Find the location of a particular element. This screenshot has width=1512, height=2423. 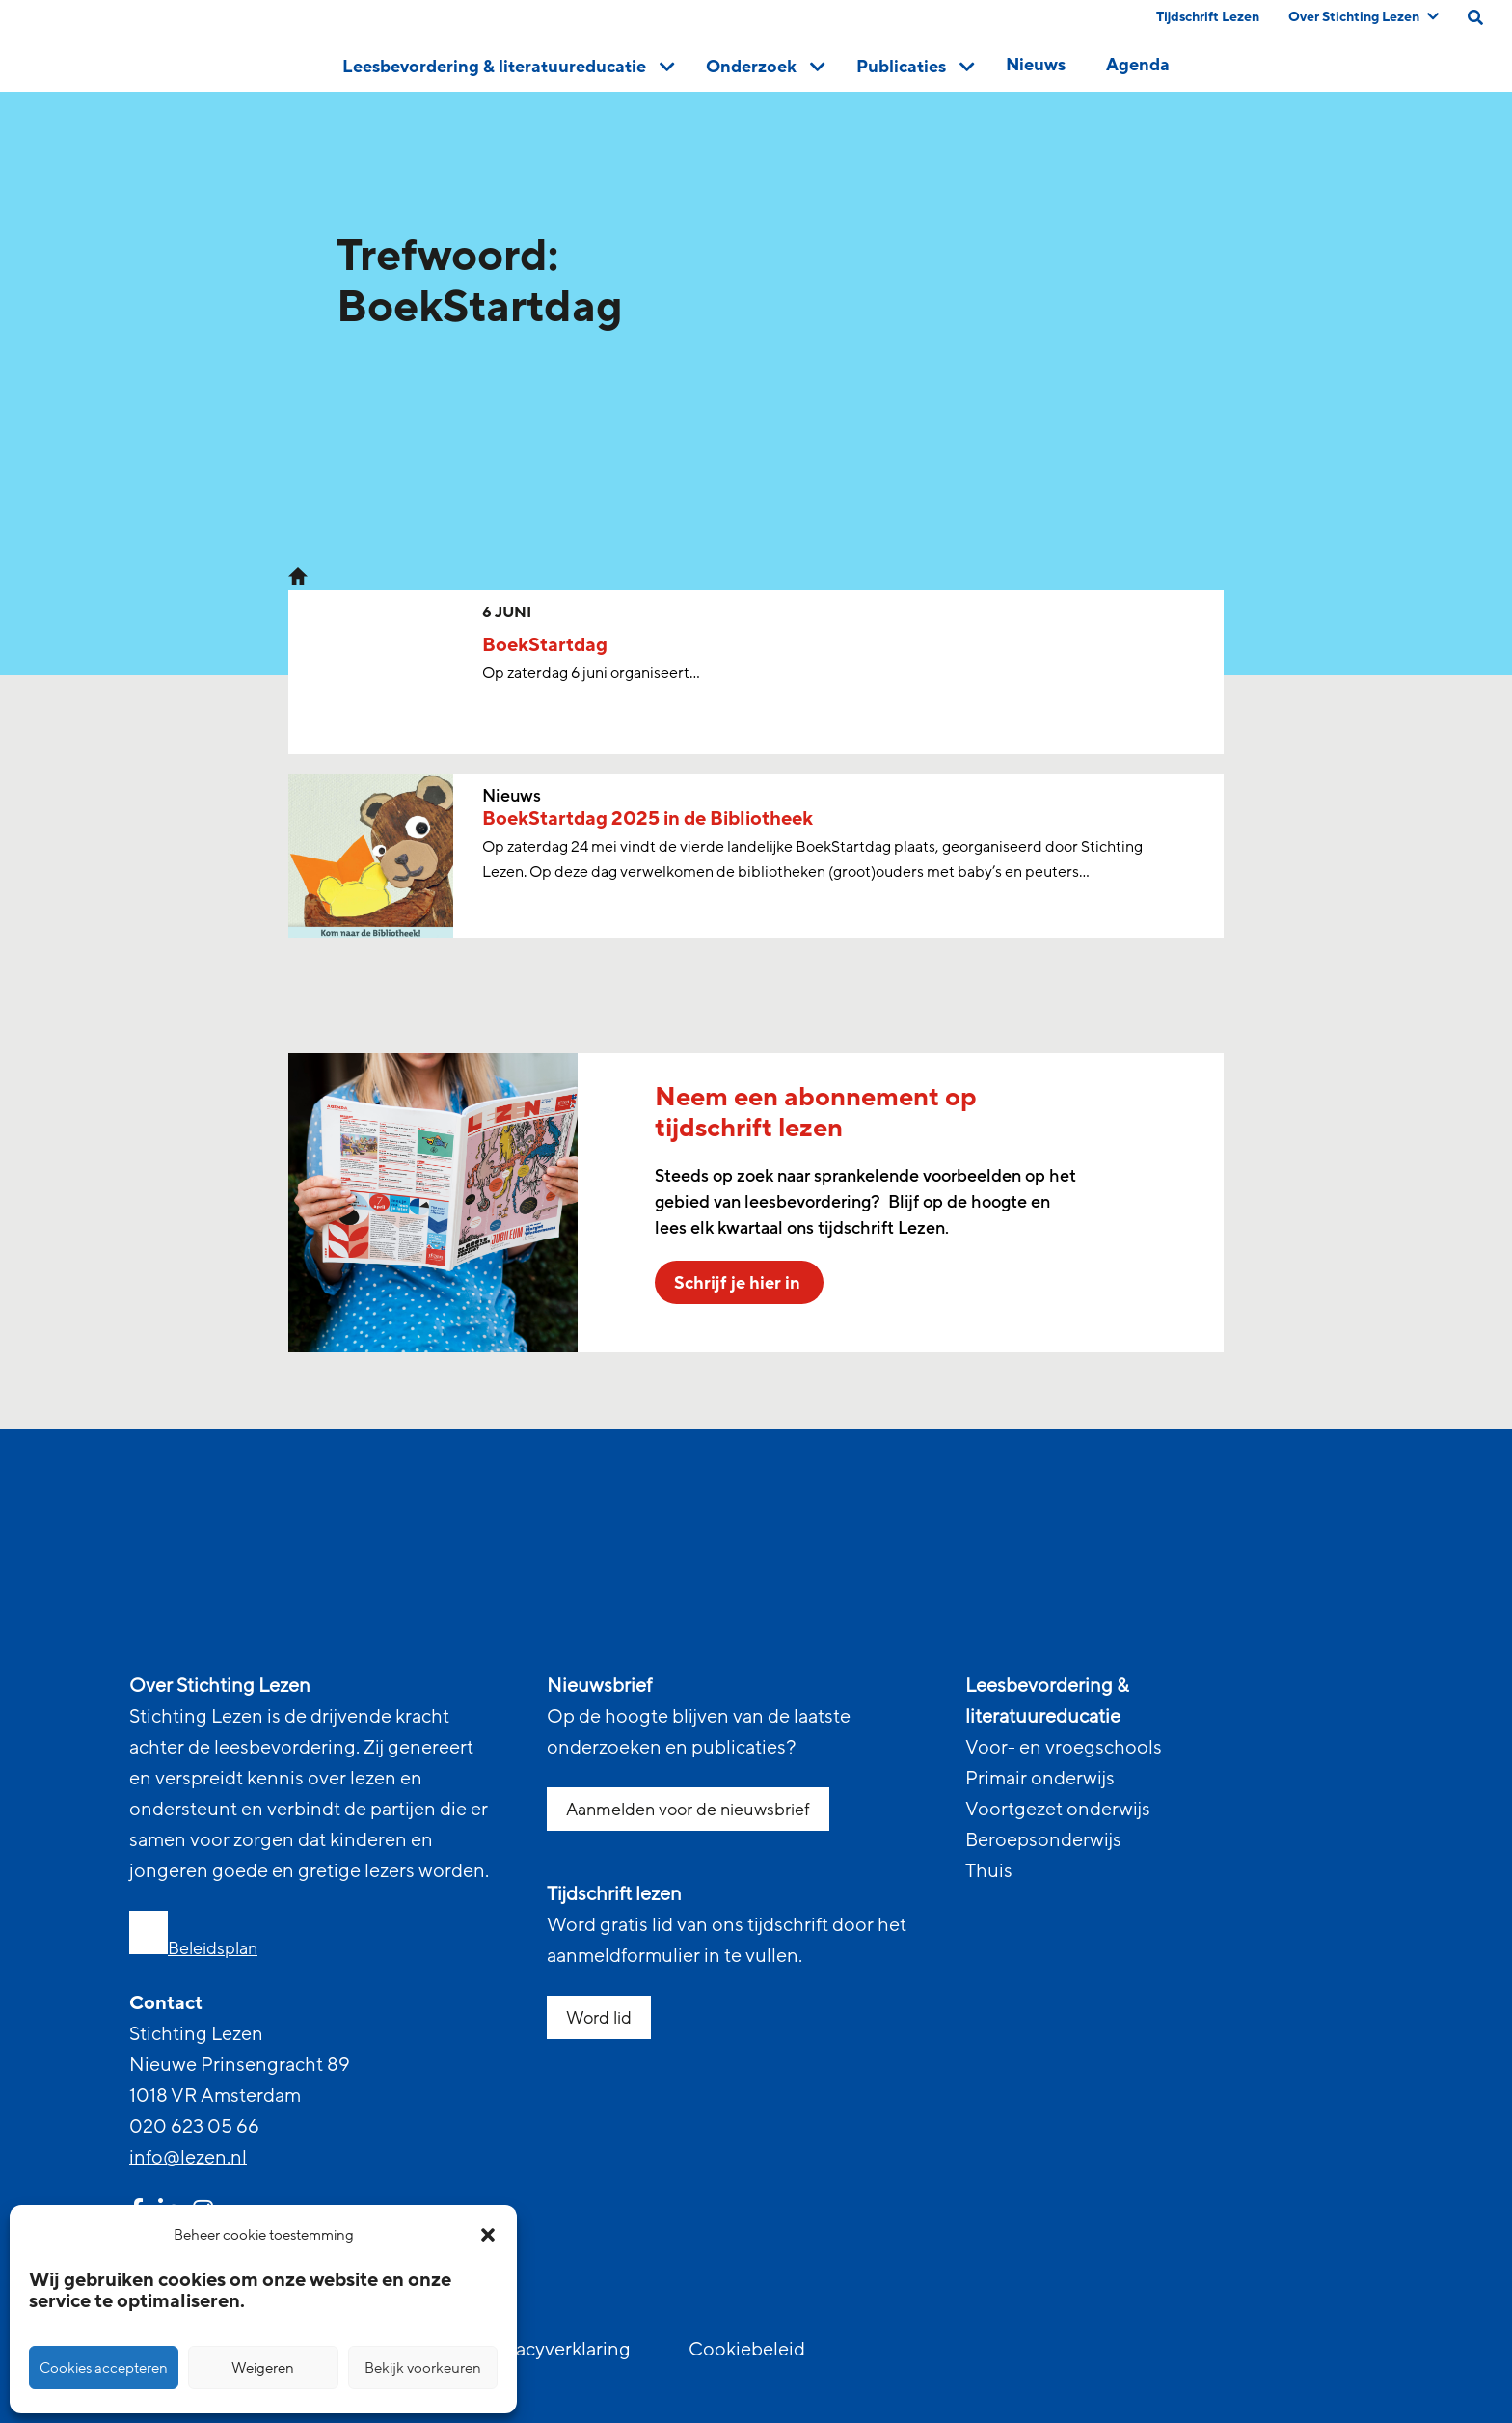

Voortgezet onderwijs is located at coordinates (1057, 1809).